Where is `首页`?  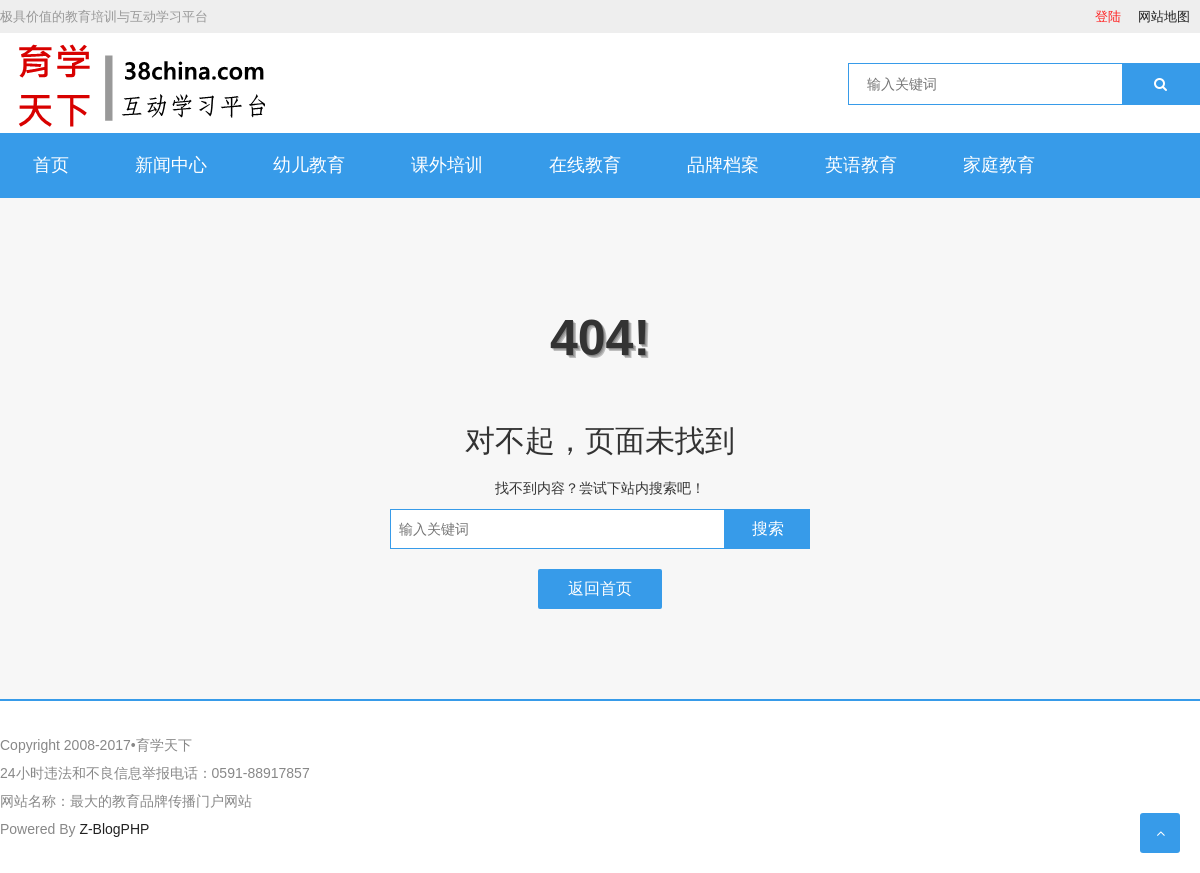 首页 is located at coordinates (51, 165).